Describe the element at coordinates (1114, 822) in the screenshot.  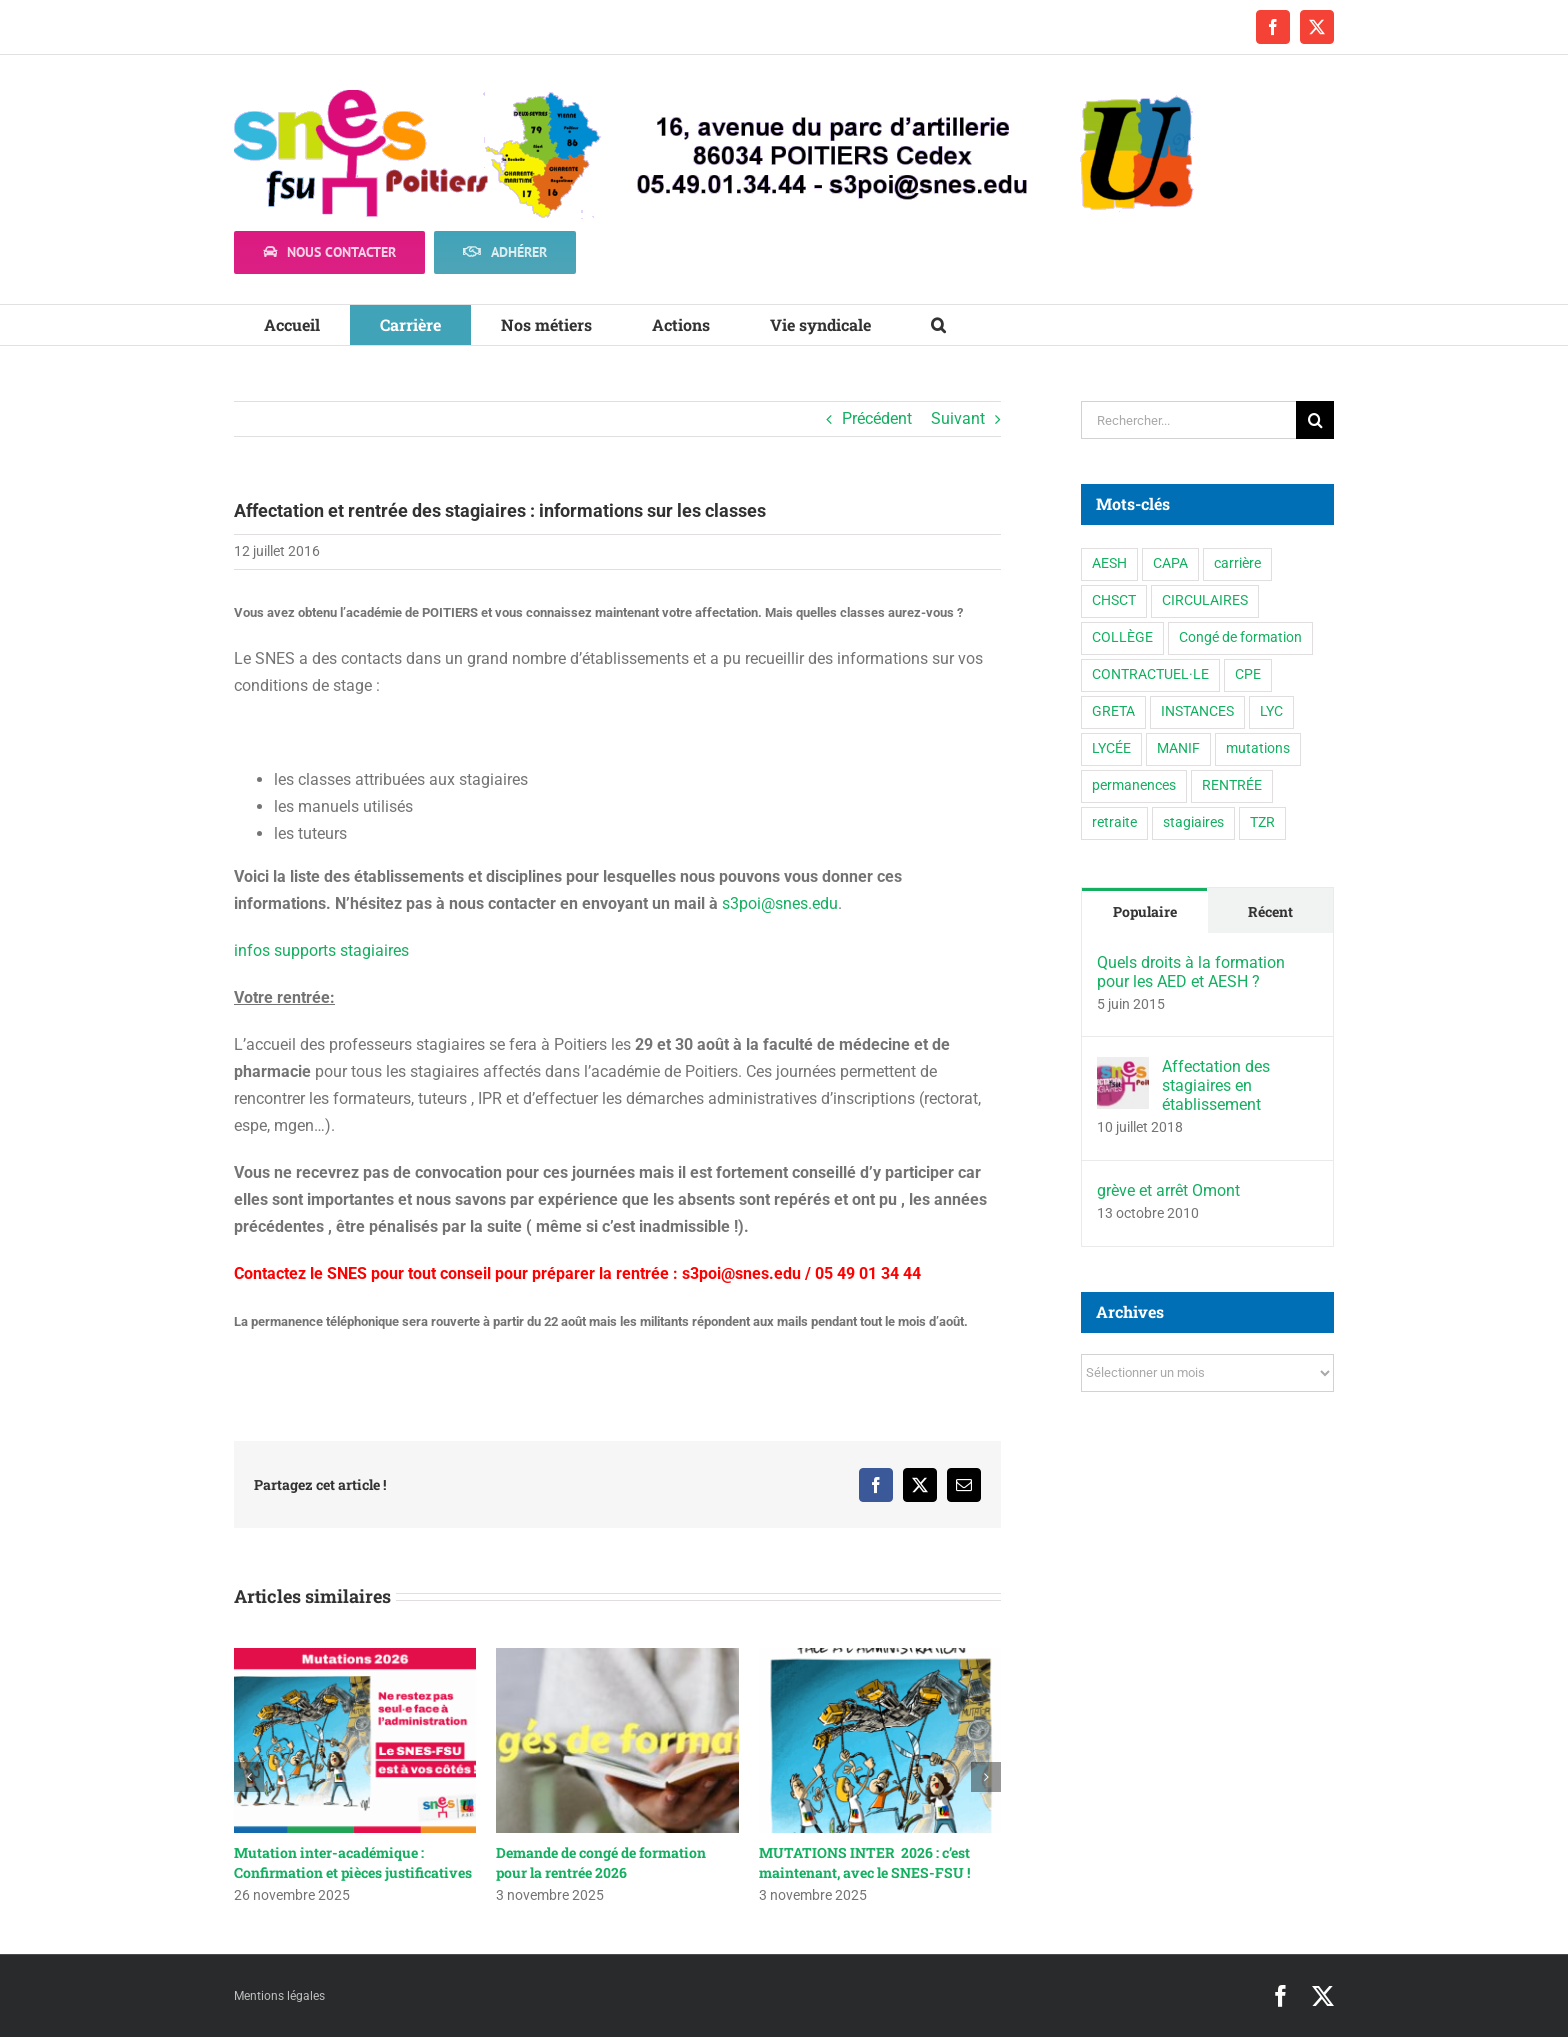
I see `retraite [retraite (1 élément)]` at that location.